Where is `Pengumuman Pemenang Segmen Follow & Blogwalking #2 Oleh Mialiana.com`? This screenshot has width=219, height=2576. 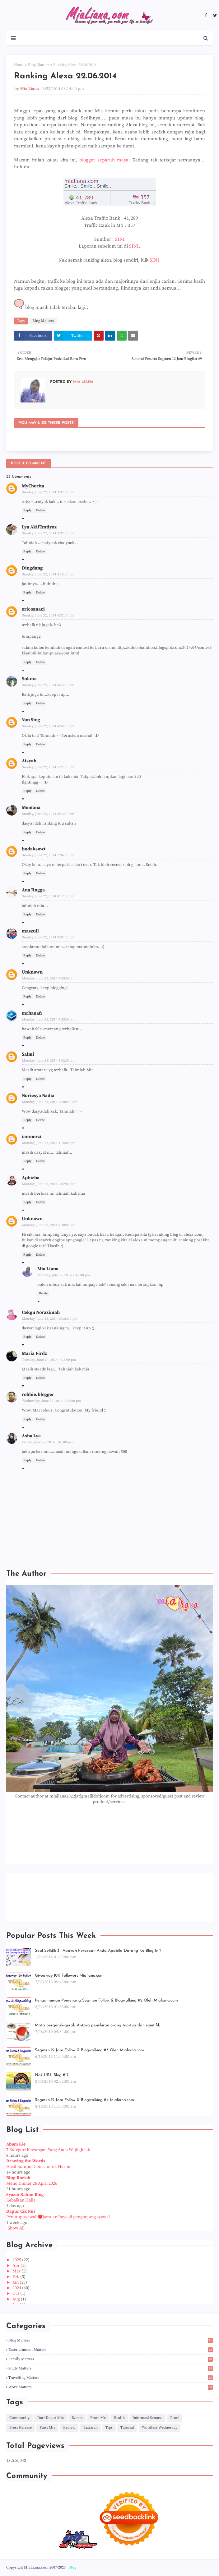 Pengumuman Pemenang Segmen Follow & Blogwalking #2 Oleh Mialiana.com is located at coordinates (106, 2000).